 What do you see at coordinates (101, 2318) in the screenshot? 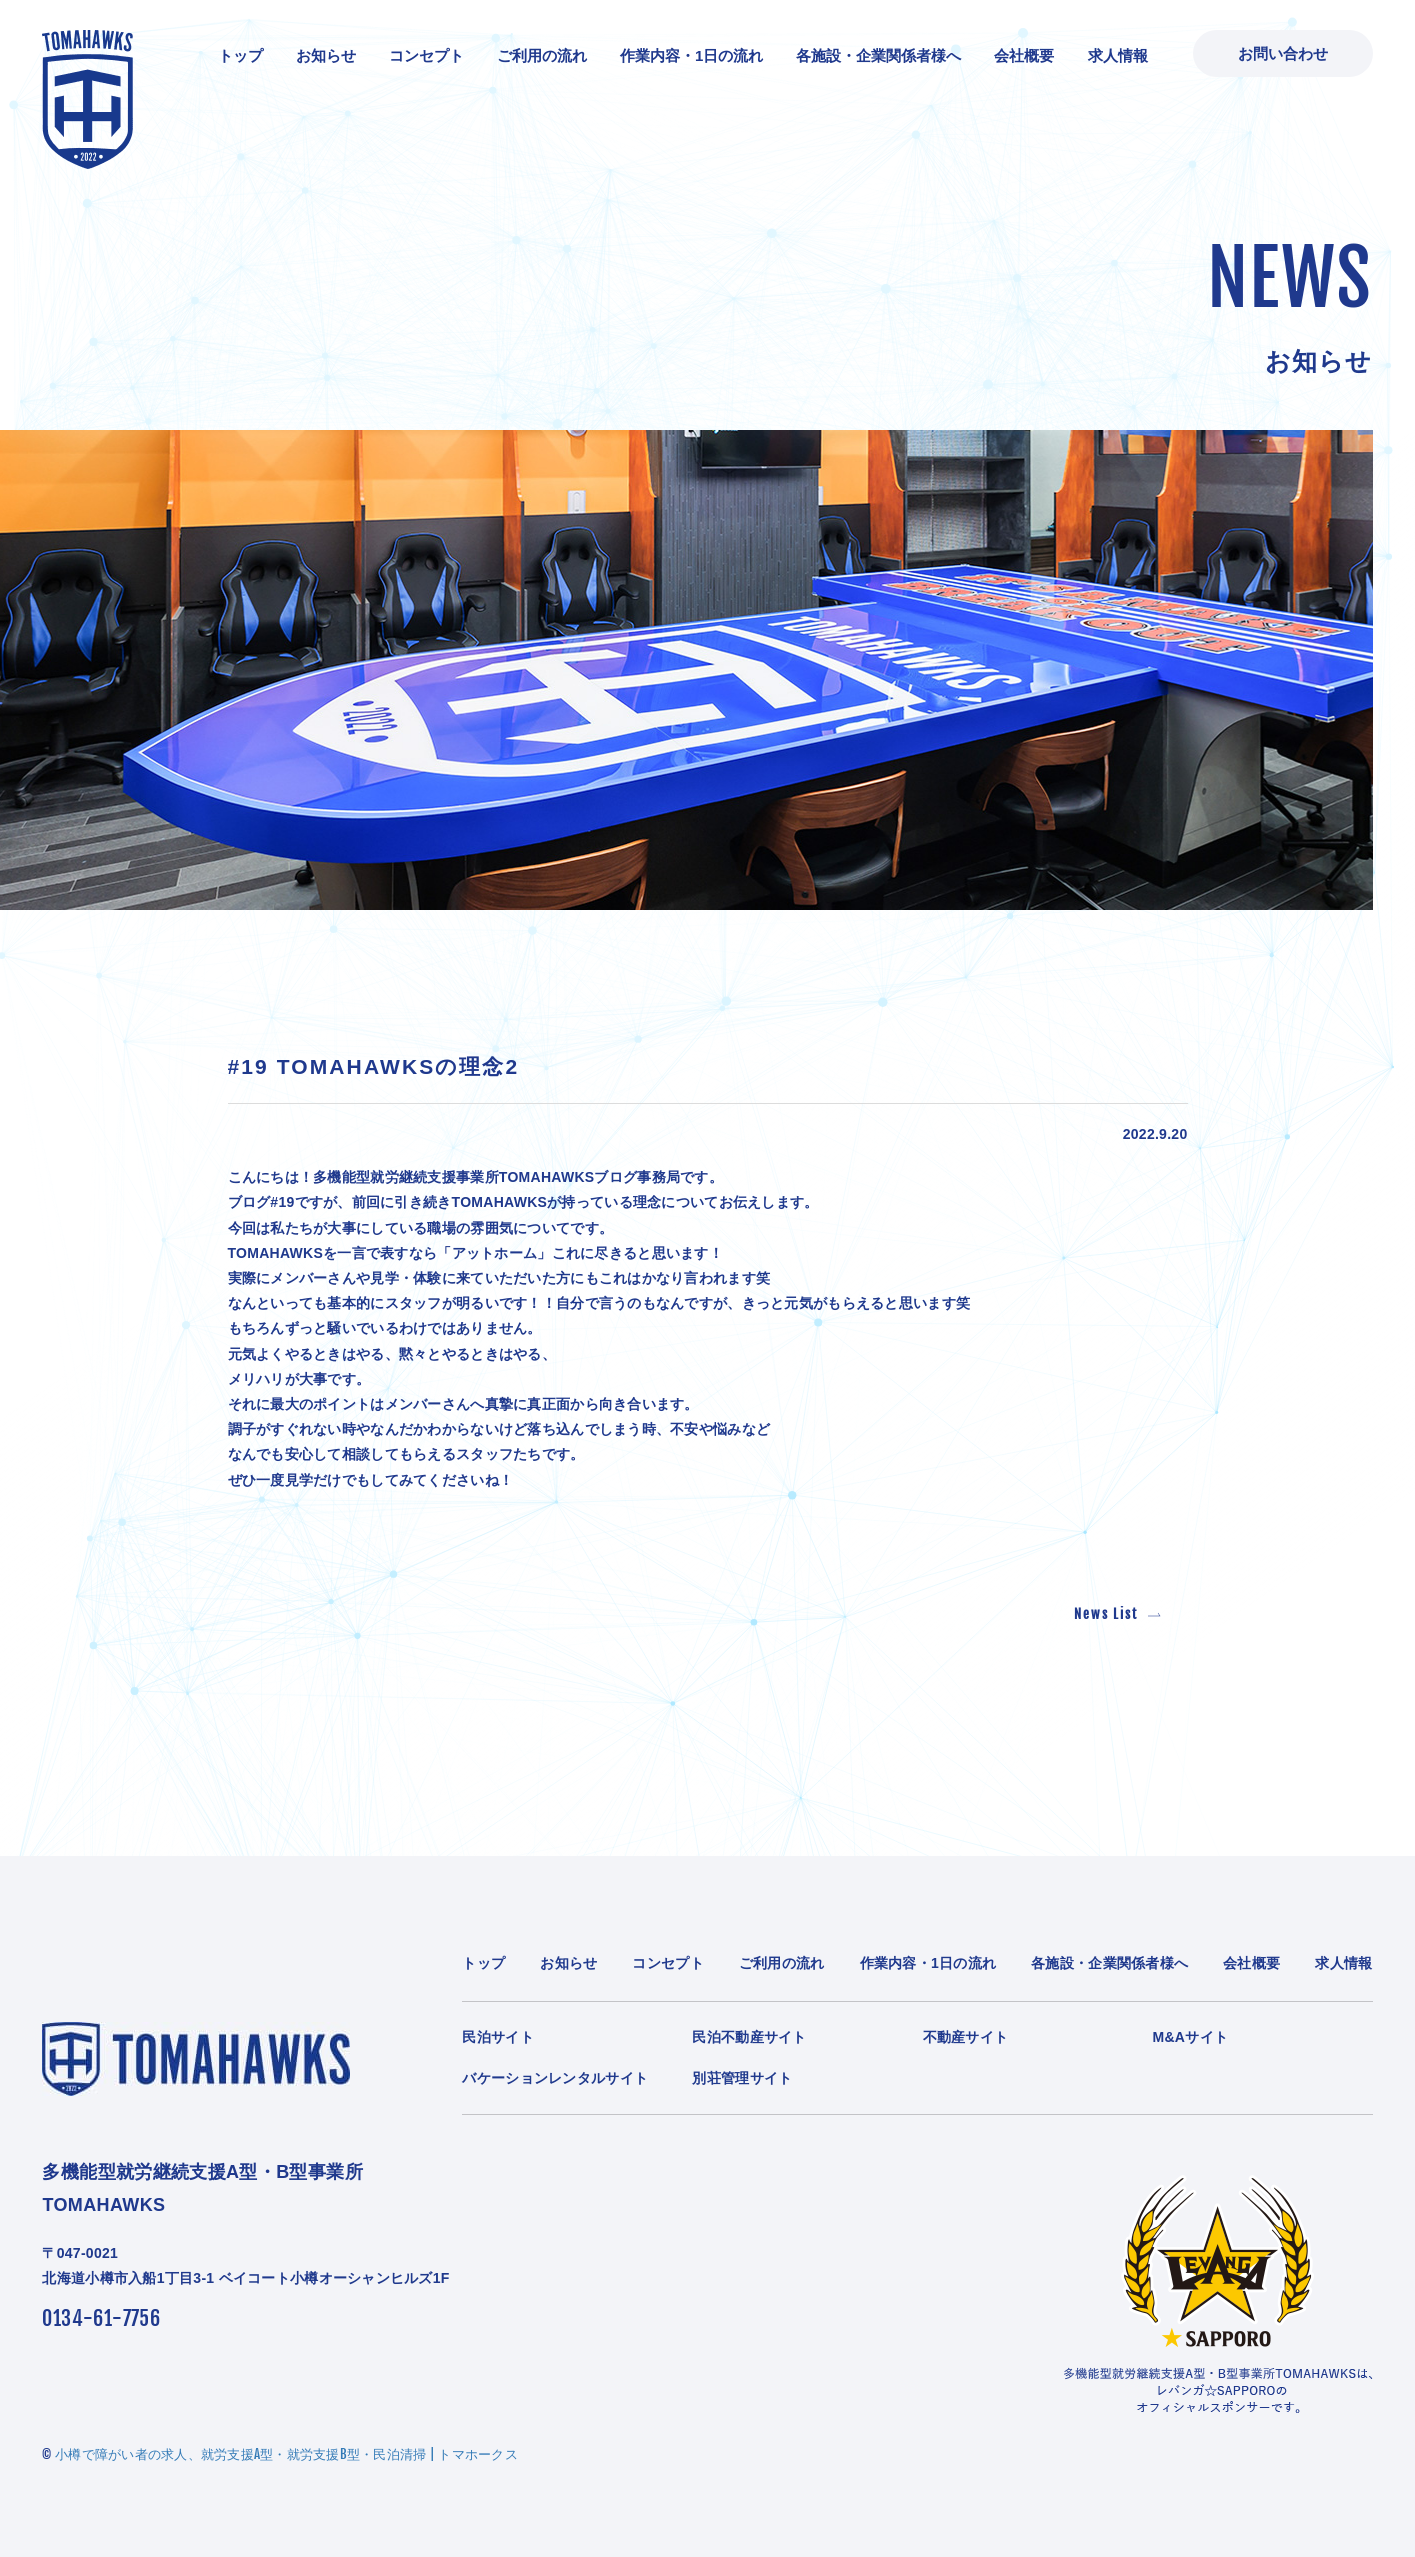
I see `0134-61-7756` at bounding box center [101, 2318].